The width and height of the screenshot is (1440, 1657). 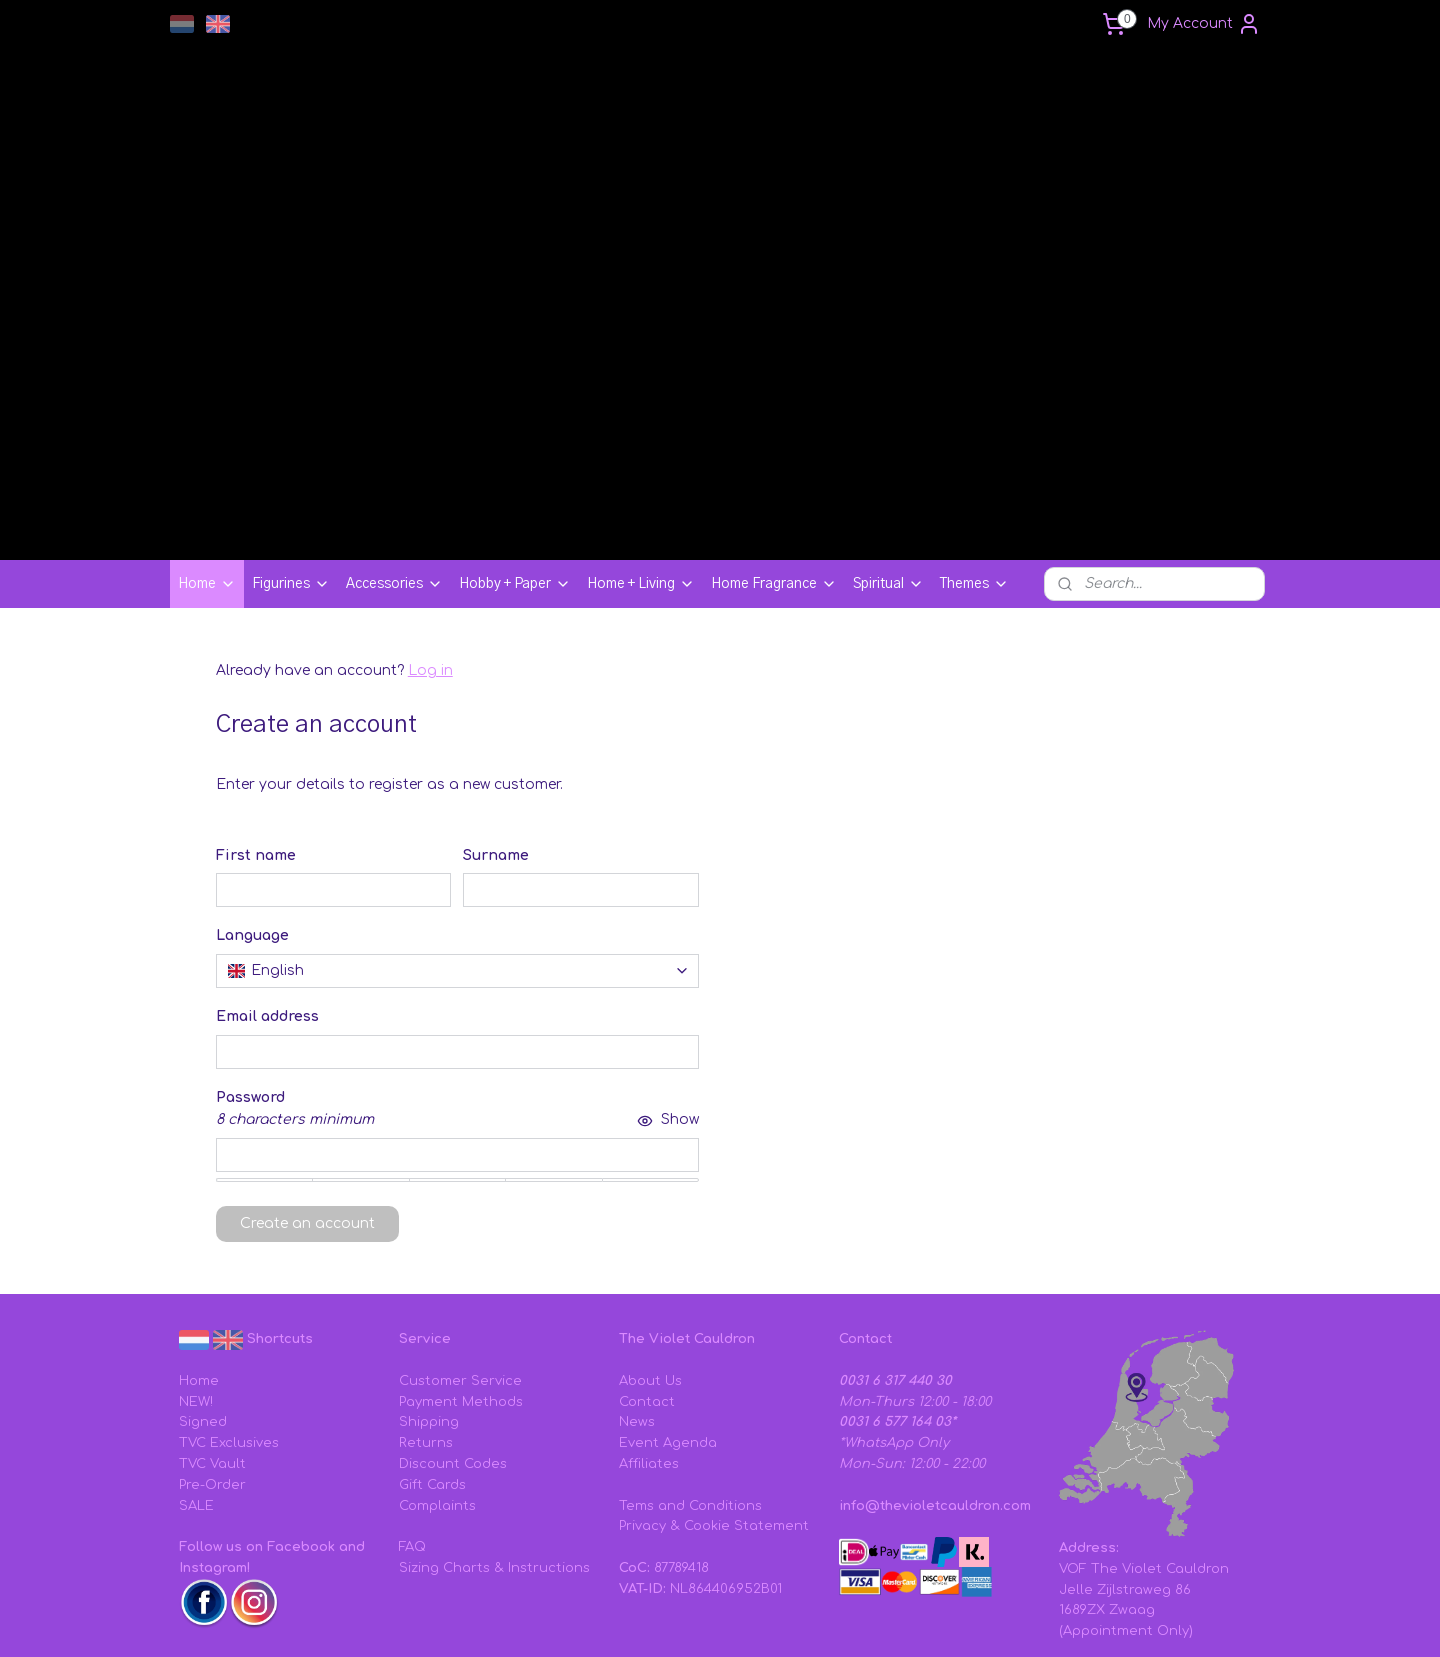 What do you see at coordinates (690, 1394) in the screenshot?
I see `Tems and Conditions` at bounding box center [690, 1394].